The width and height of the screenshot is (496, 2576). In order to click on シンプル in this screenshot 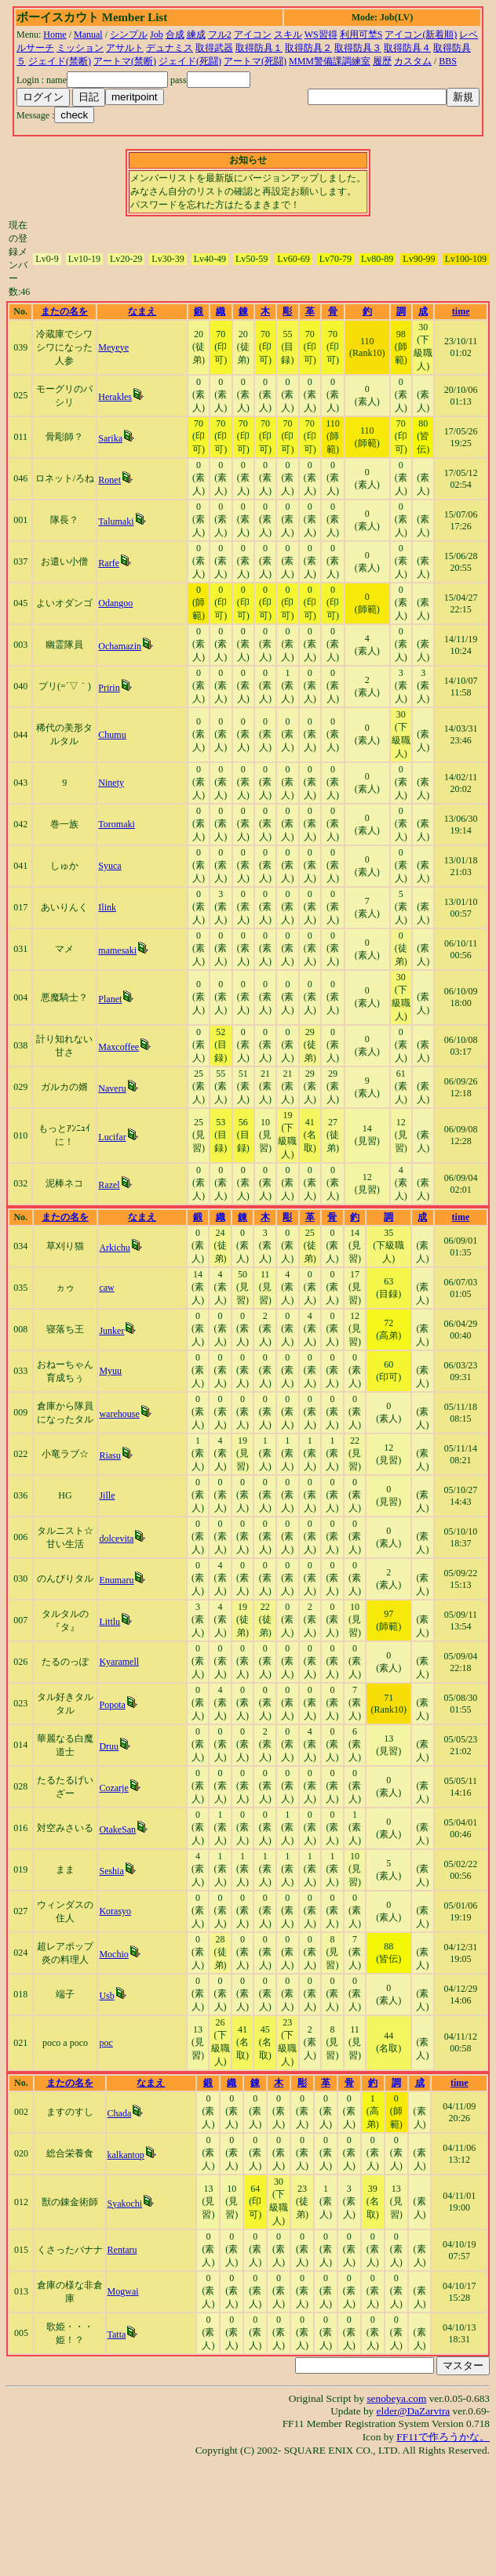, I will do `click(129, 34)`.